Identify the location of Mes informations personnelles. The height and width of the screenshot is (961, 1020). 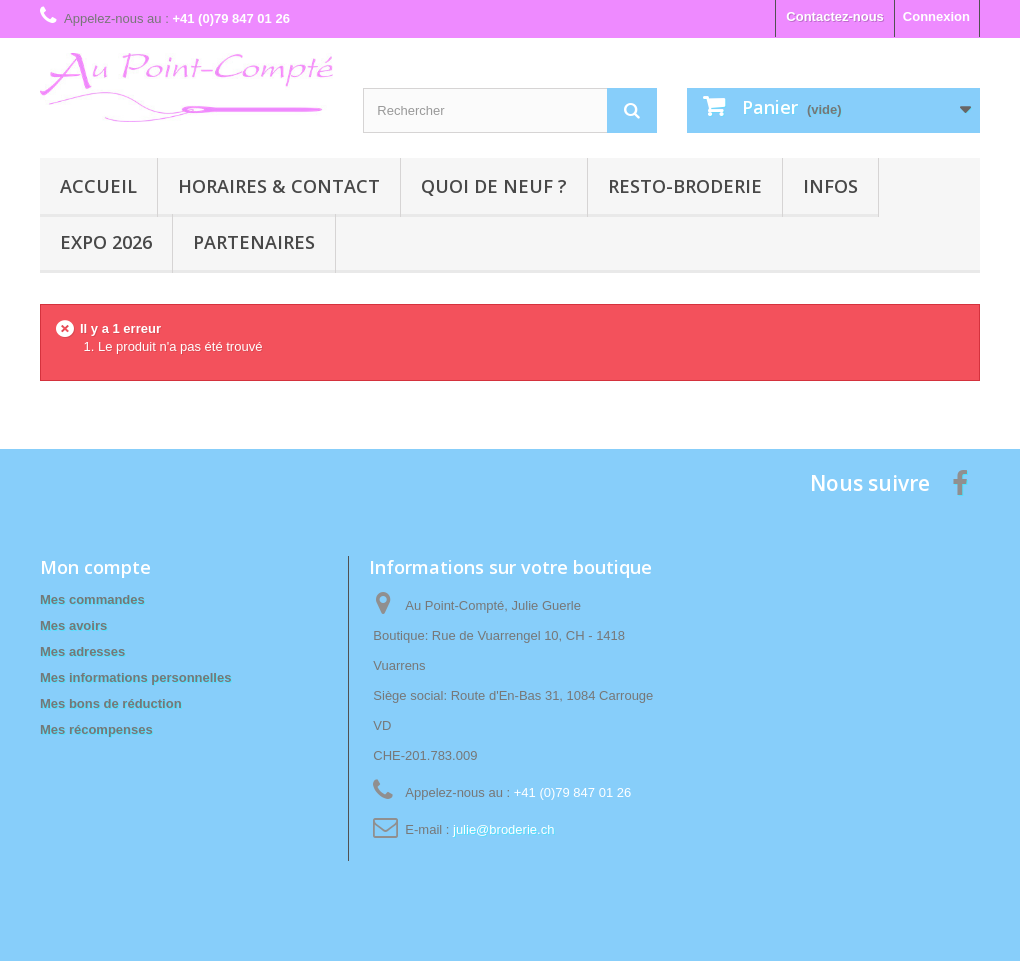
(135, 677).